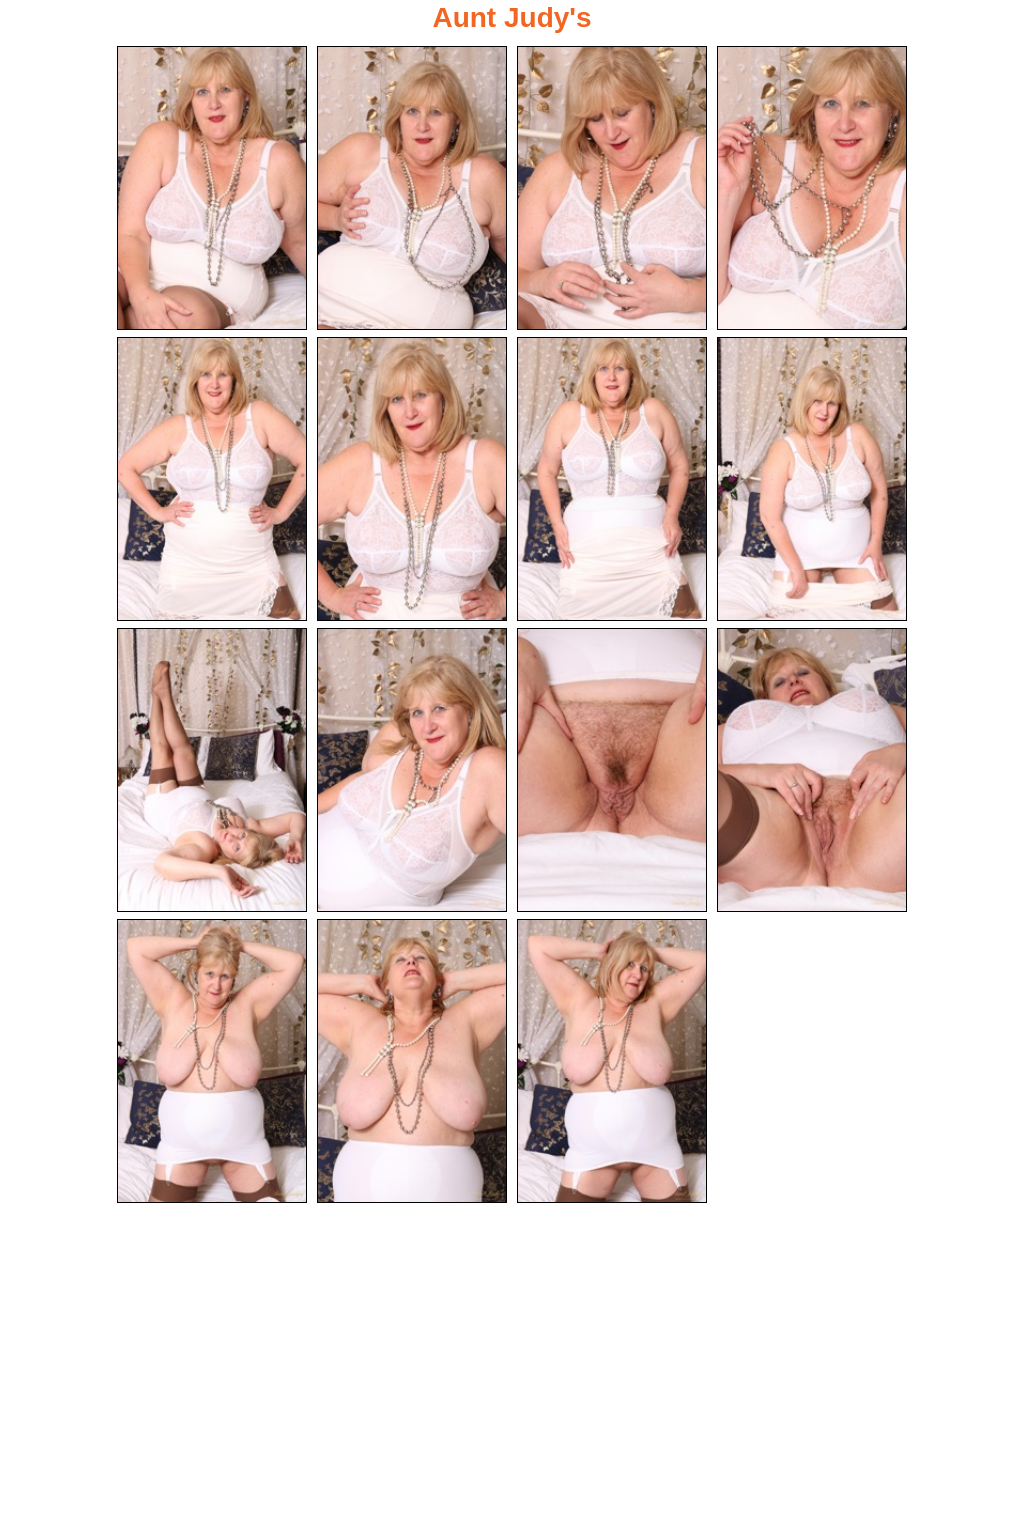 The height and width of the screenshot is (1526, 1024). I want to click on [04.jpg], so click(812, 188).